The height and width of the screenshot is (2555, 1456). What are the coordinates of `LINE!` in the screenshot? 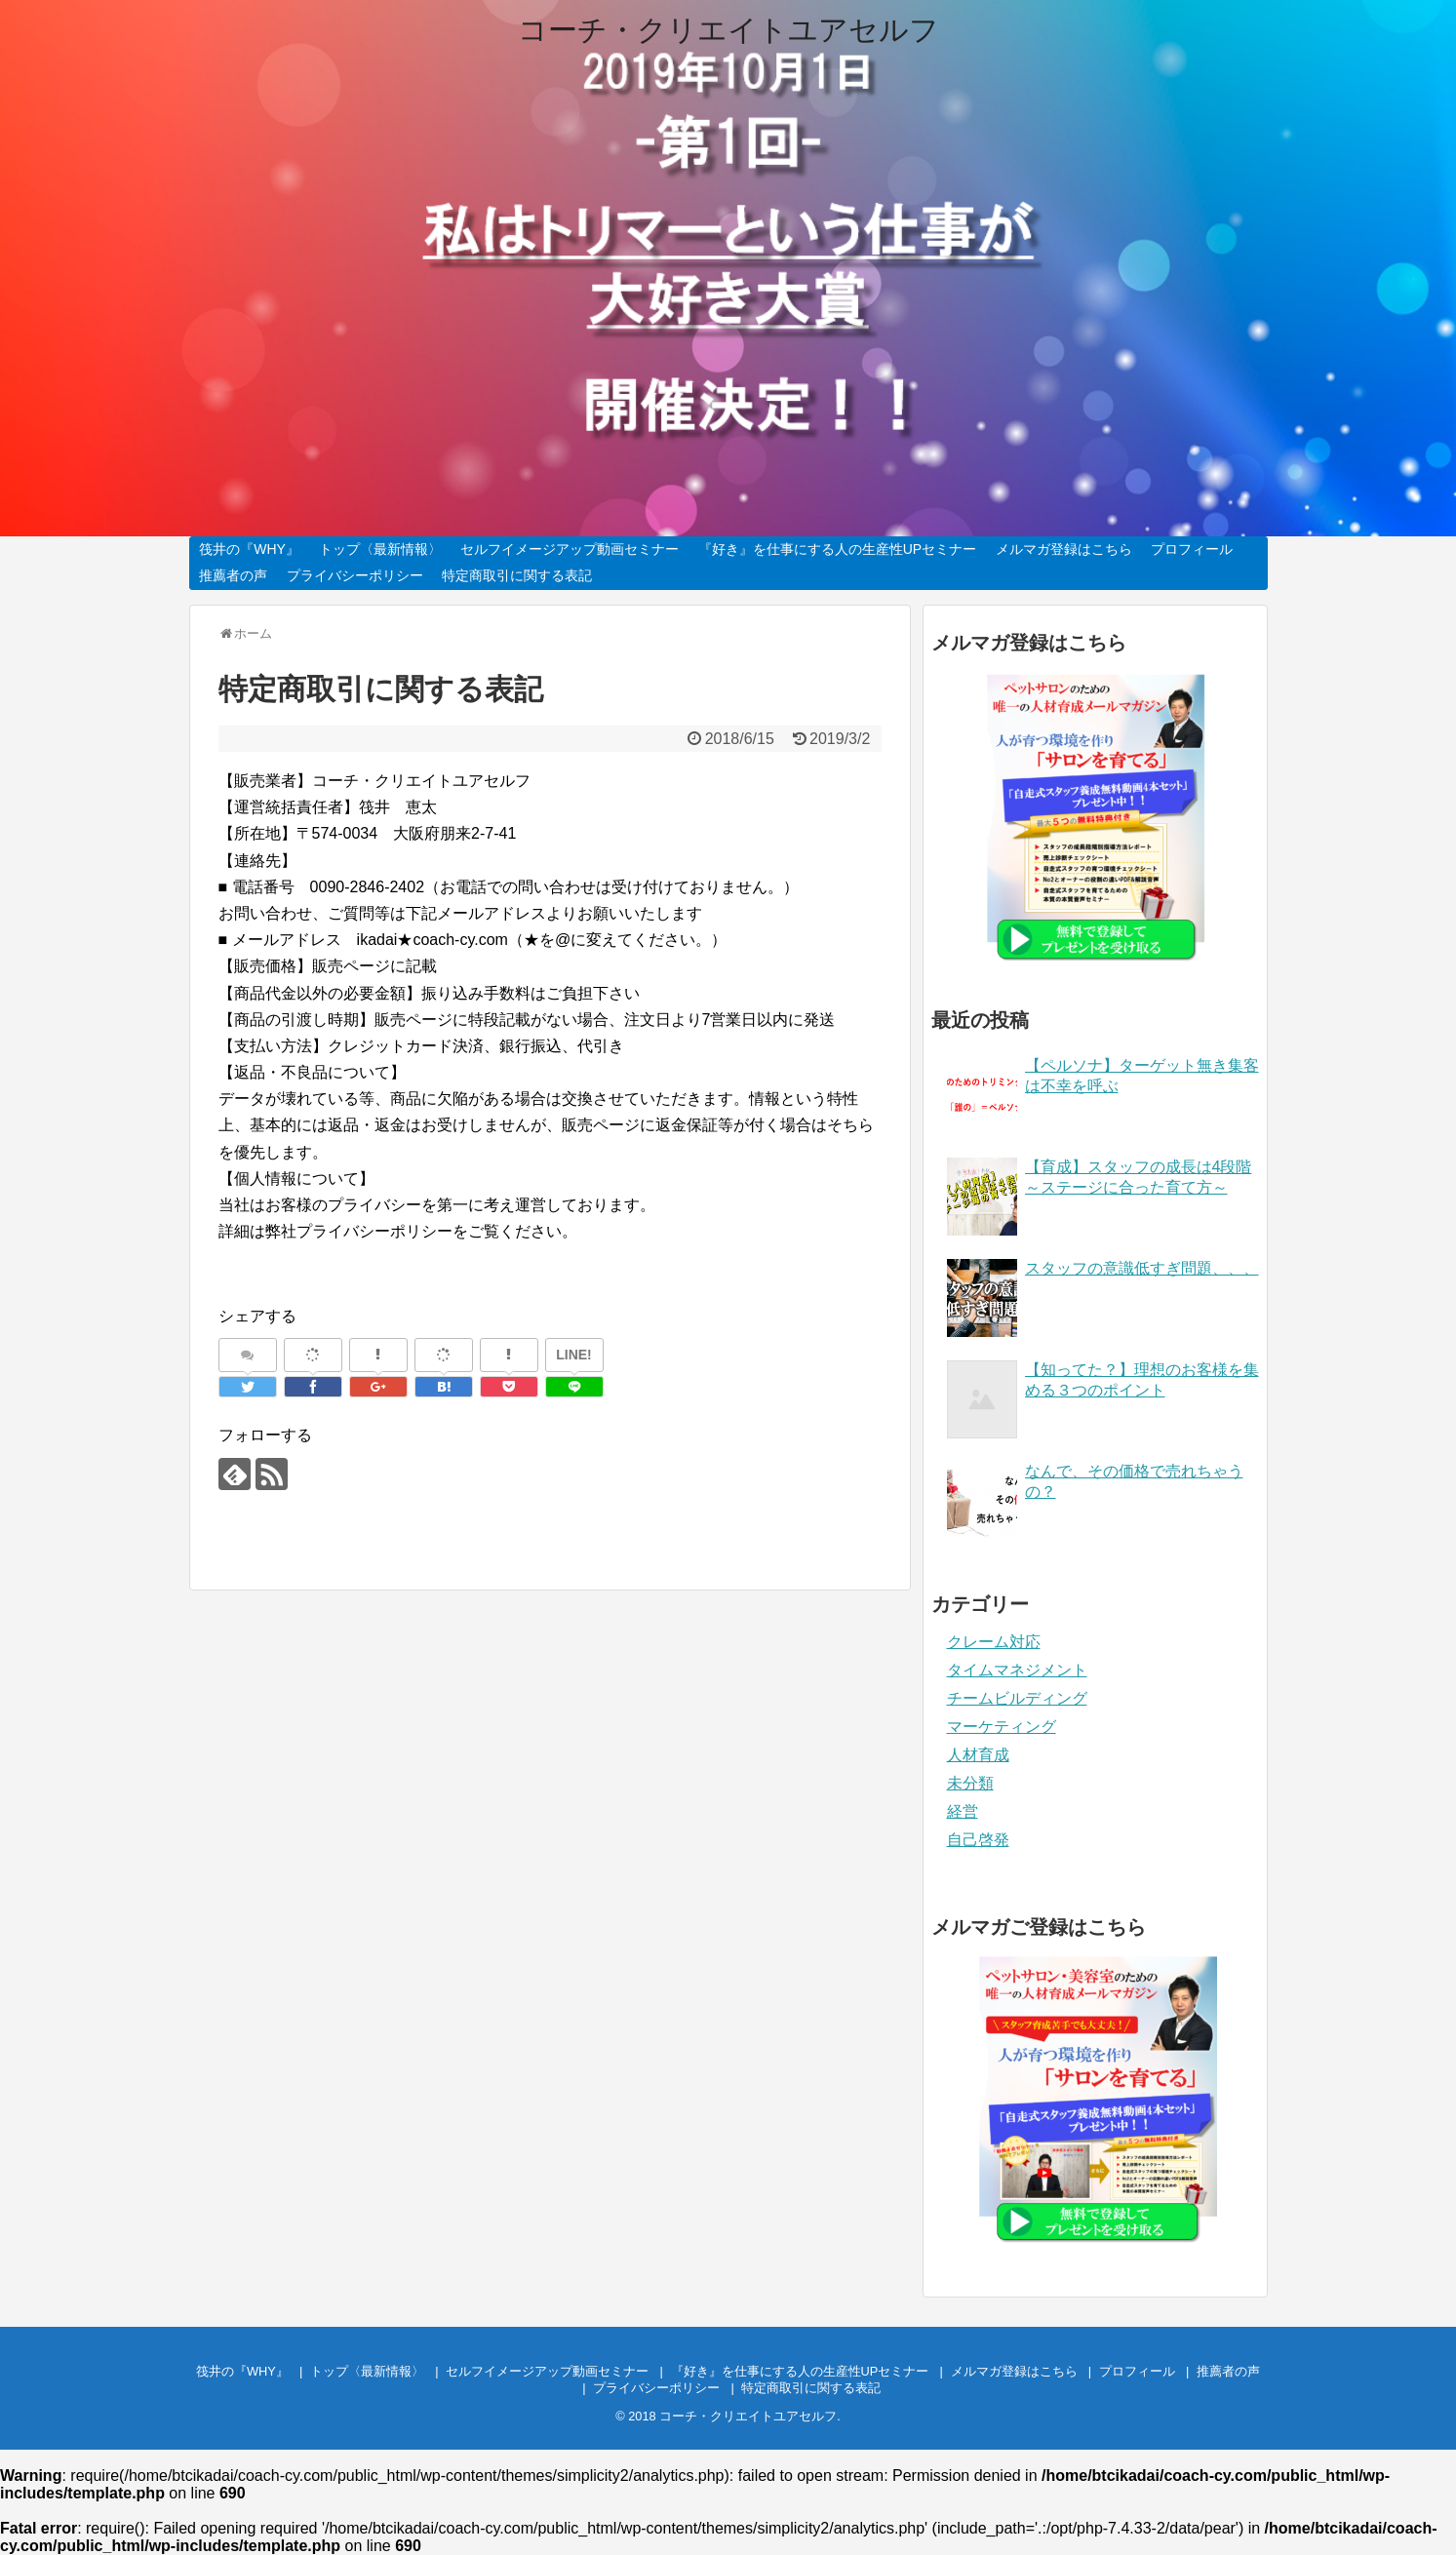 It's located at (574, 1354).